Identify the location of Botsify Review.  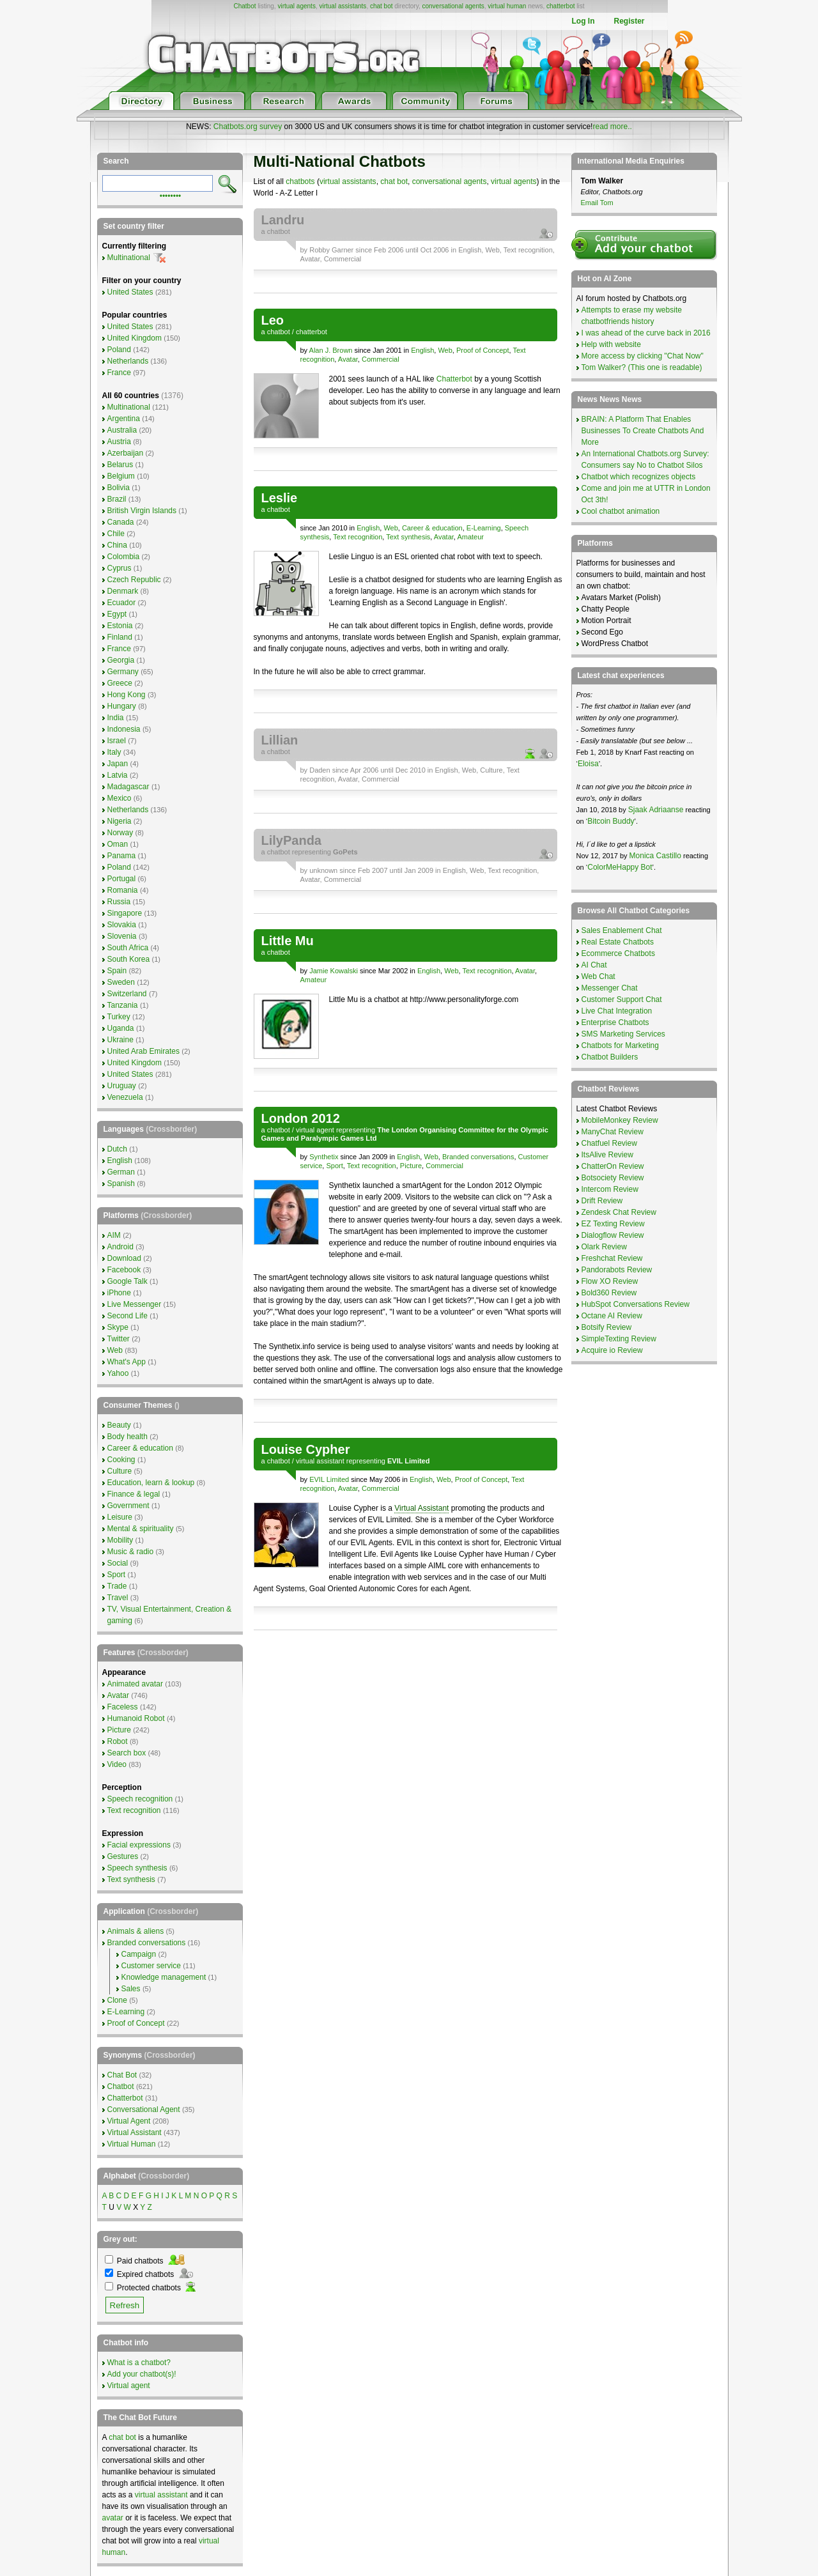
(607, 1327).